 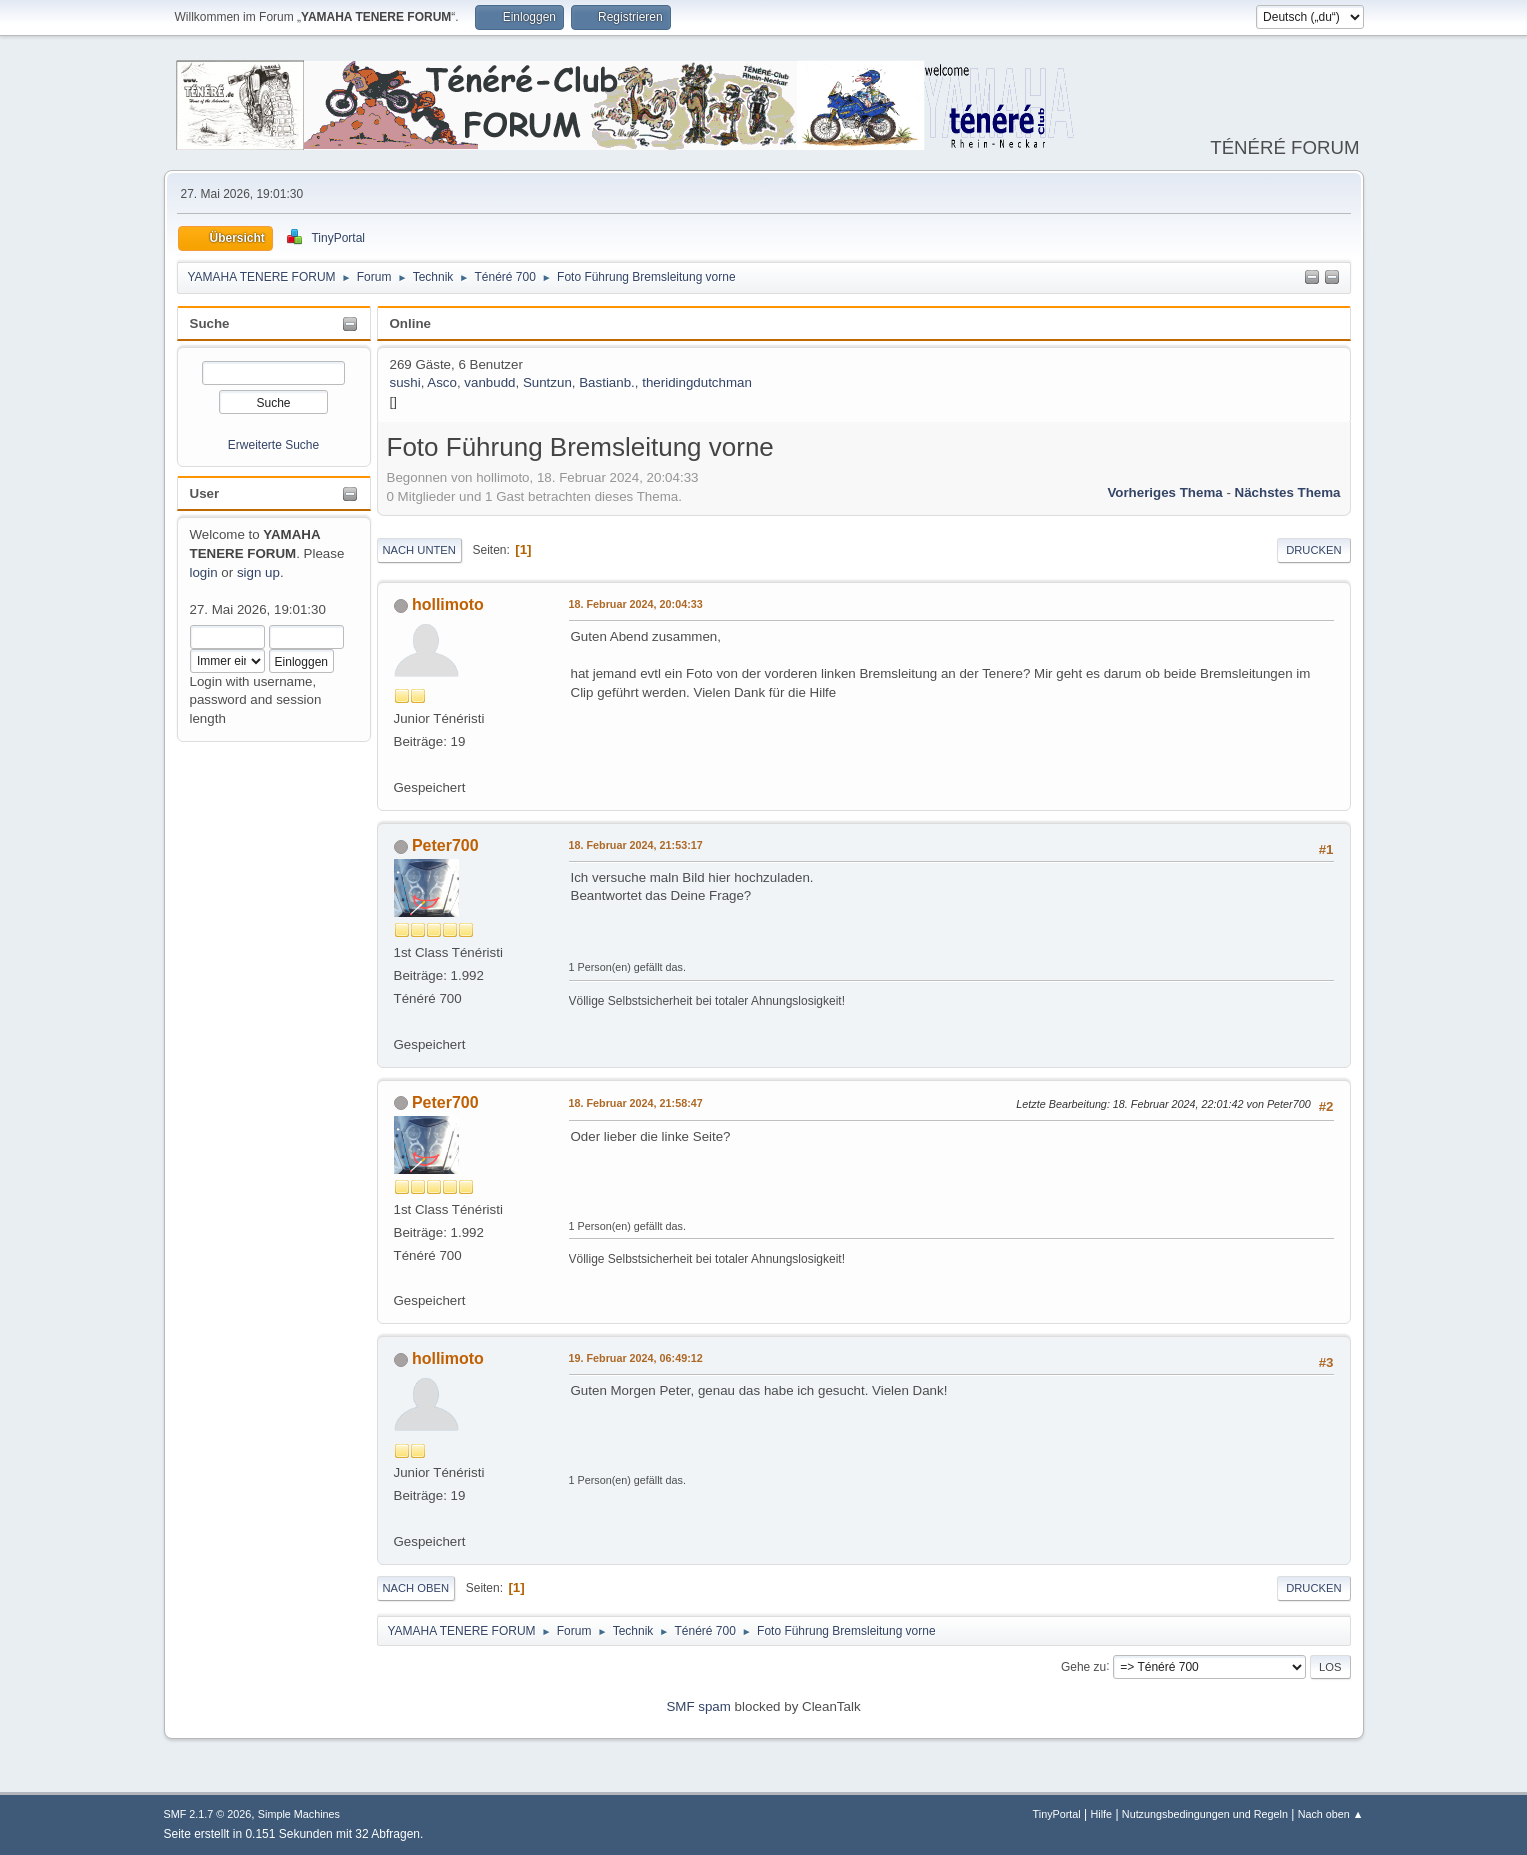 What do you see at coordinates (636, 1103) in the screenshot?
I see `18. Februar 2024, 21:58:47` at bounding box center [636, 1103].